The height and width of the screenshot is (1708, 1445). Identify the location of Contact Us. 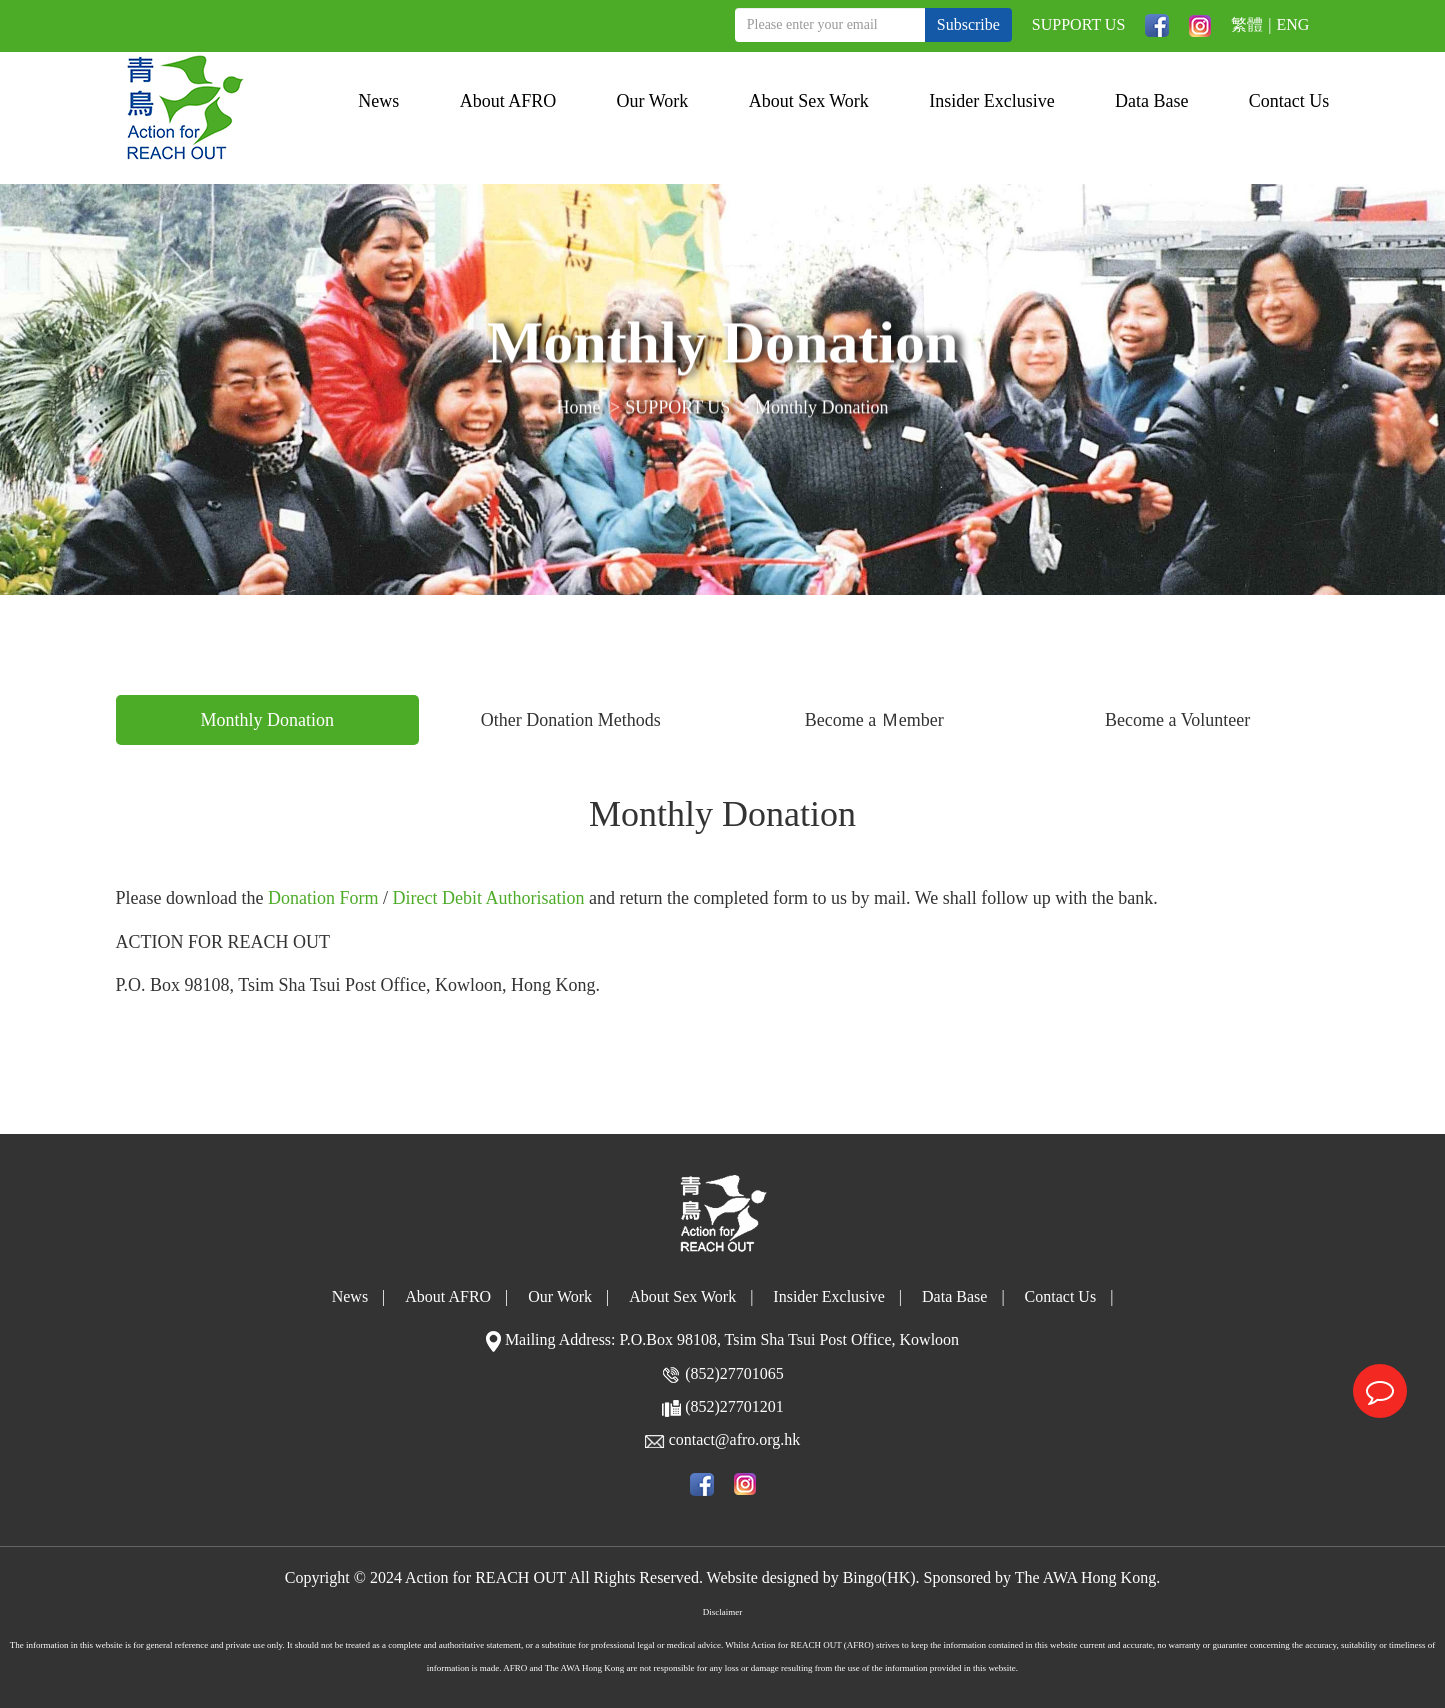
(1289, 101).